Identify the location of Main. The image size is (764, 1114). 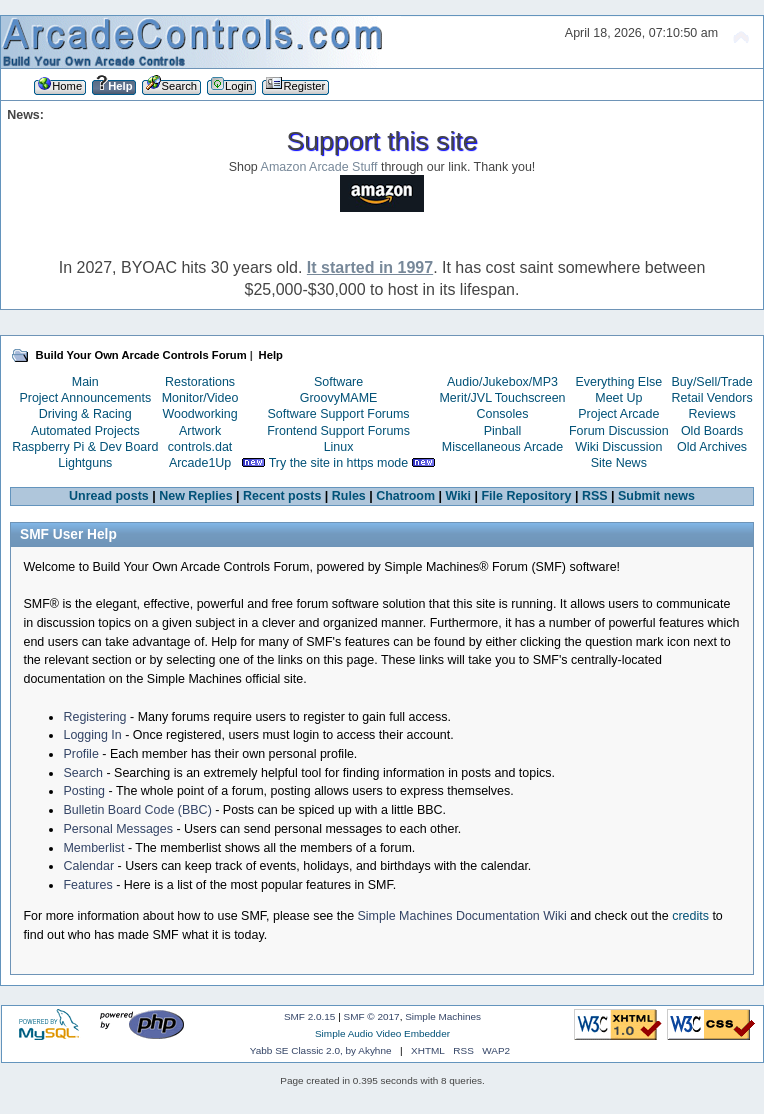
(85, 382).